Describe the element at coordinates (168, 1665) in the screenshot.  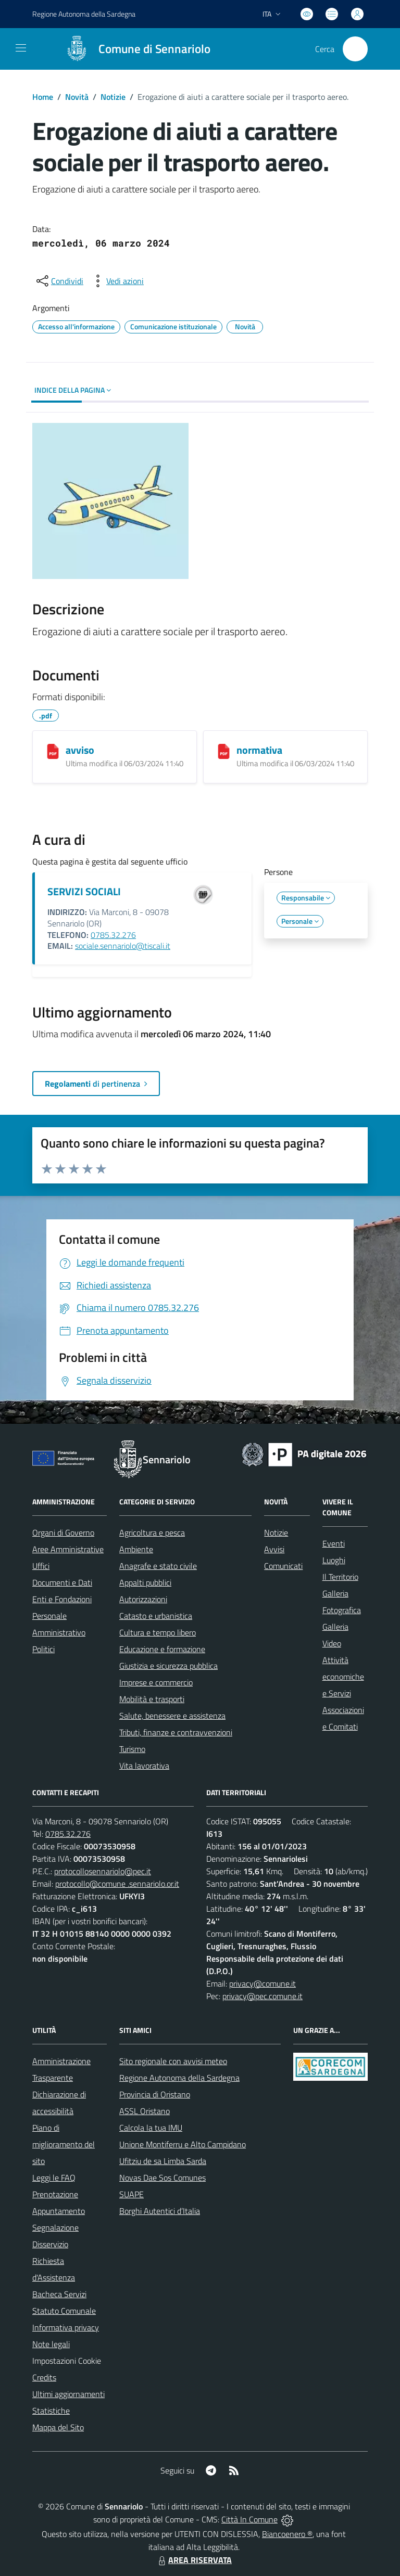
I see `Giustizia e sicurezza pubblica` at that location.